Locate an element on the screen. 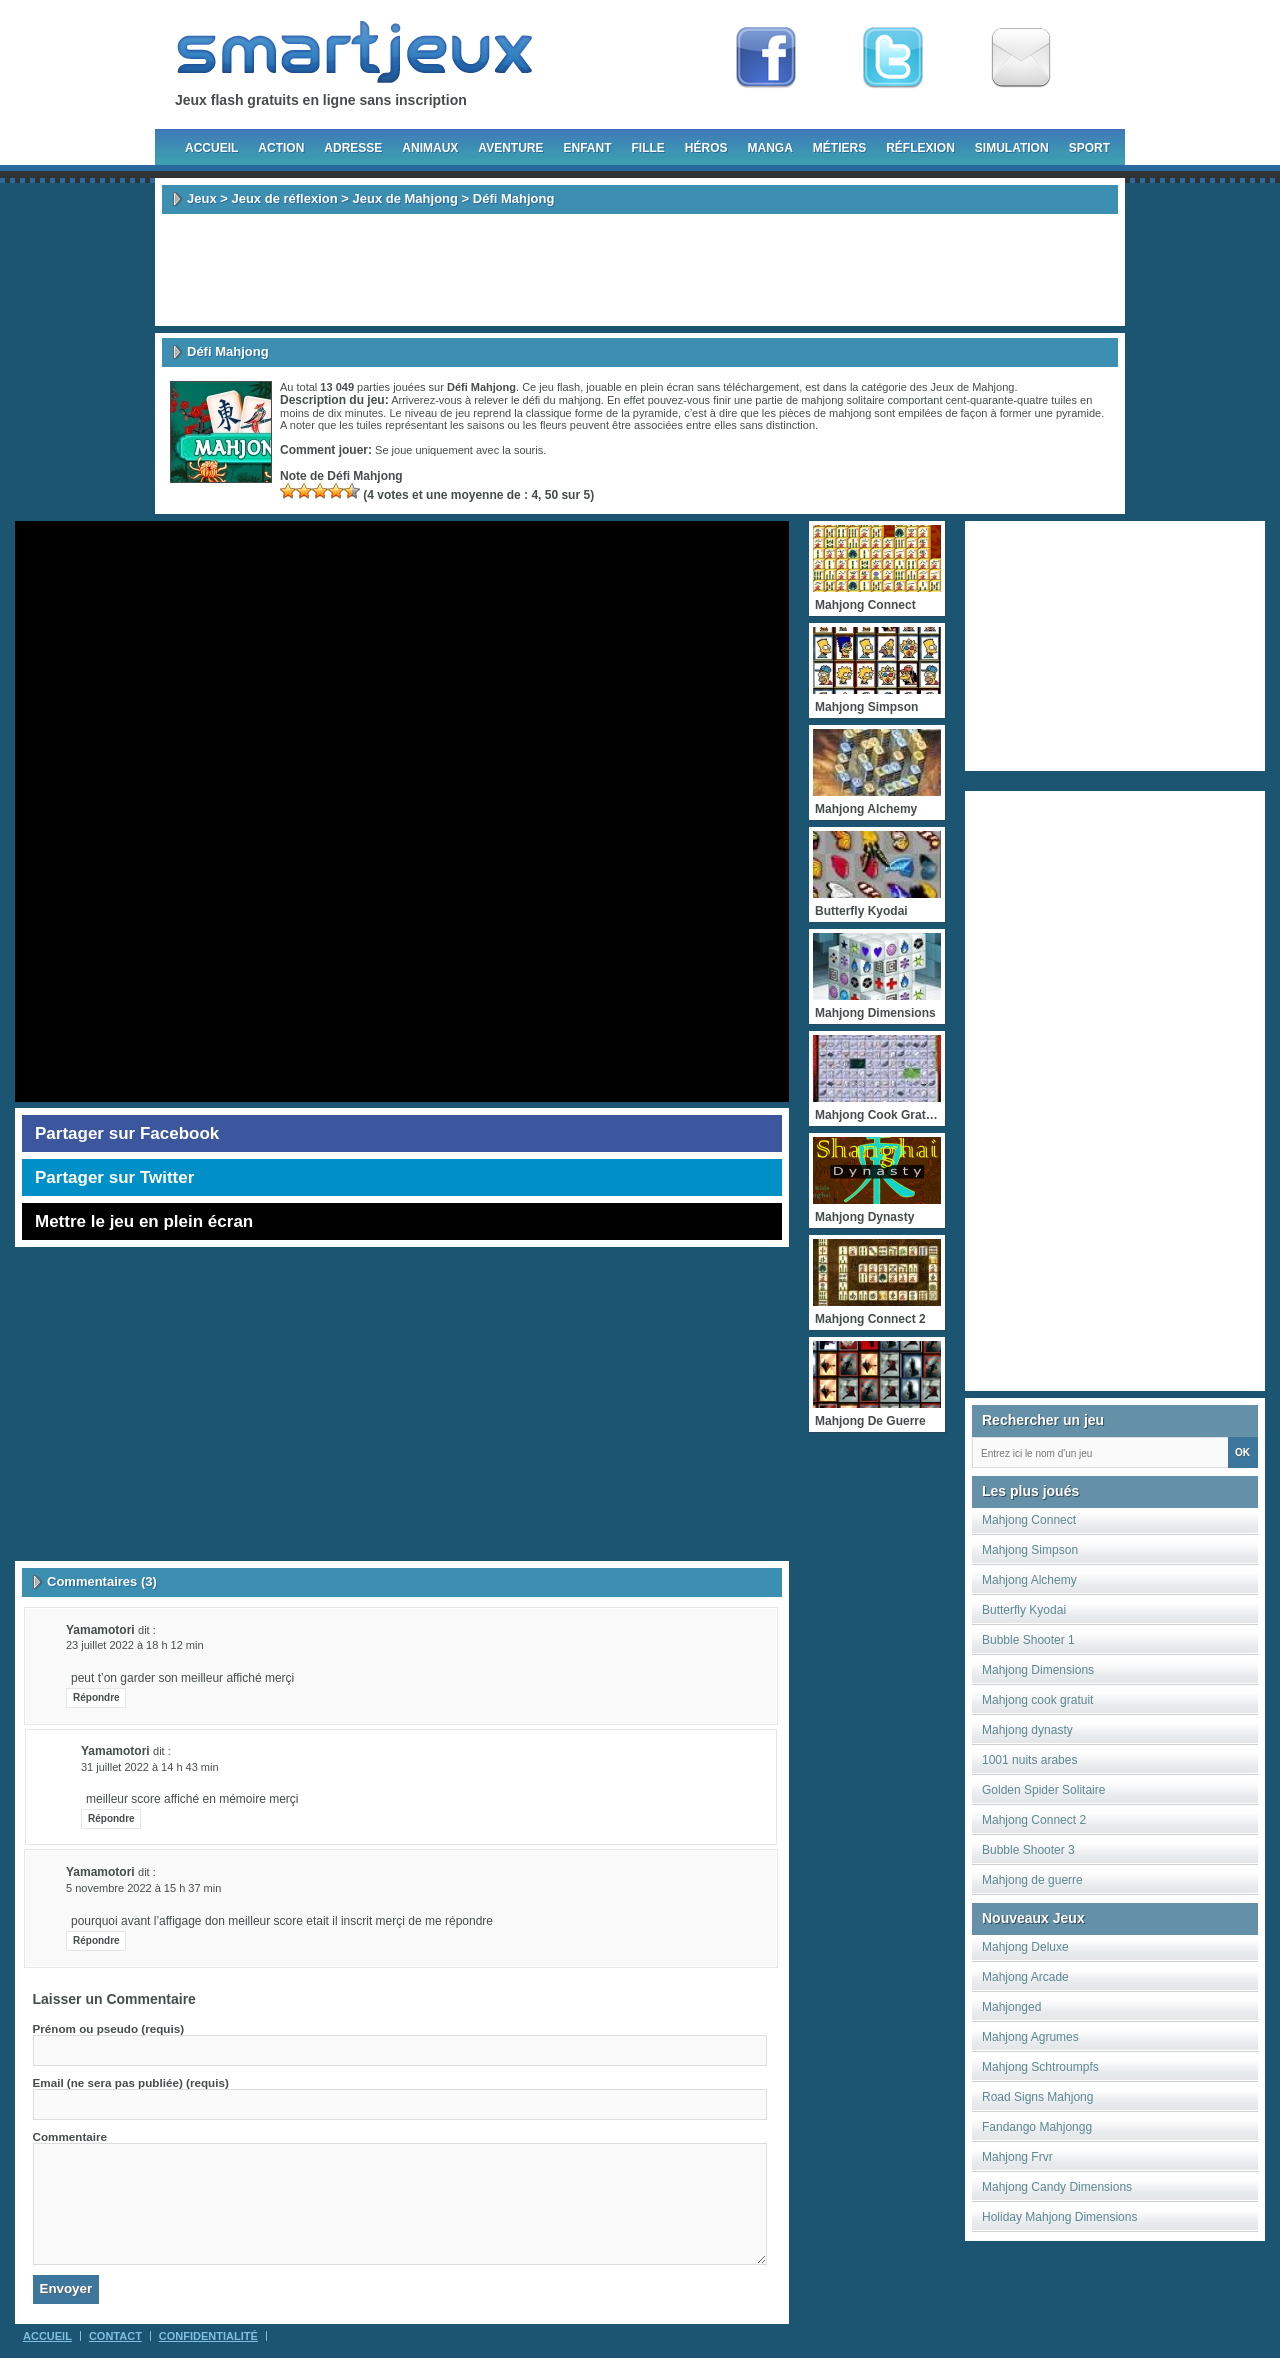 The width and height of the screenshot is (1280, 2358). Butterfly Kyodai is located at coordinates (1024, 1610).